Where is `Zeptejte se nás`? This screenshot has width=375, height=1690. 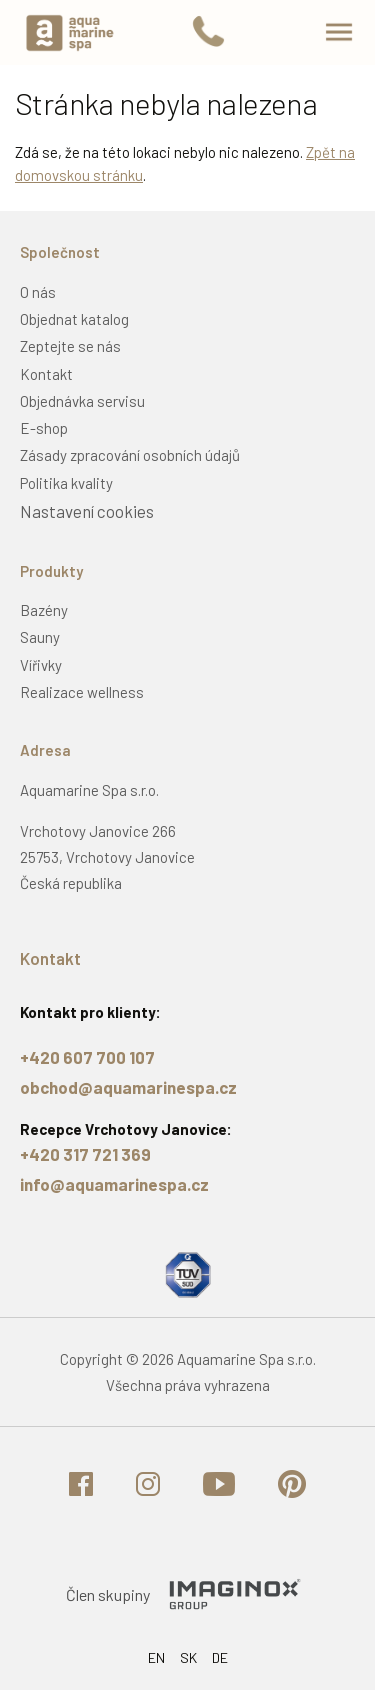
Zeptejte se nás is located at coordinates (70, 346).